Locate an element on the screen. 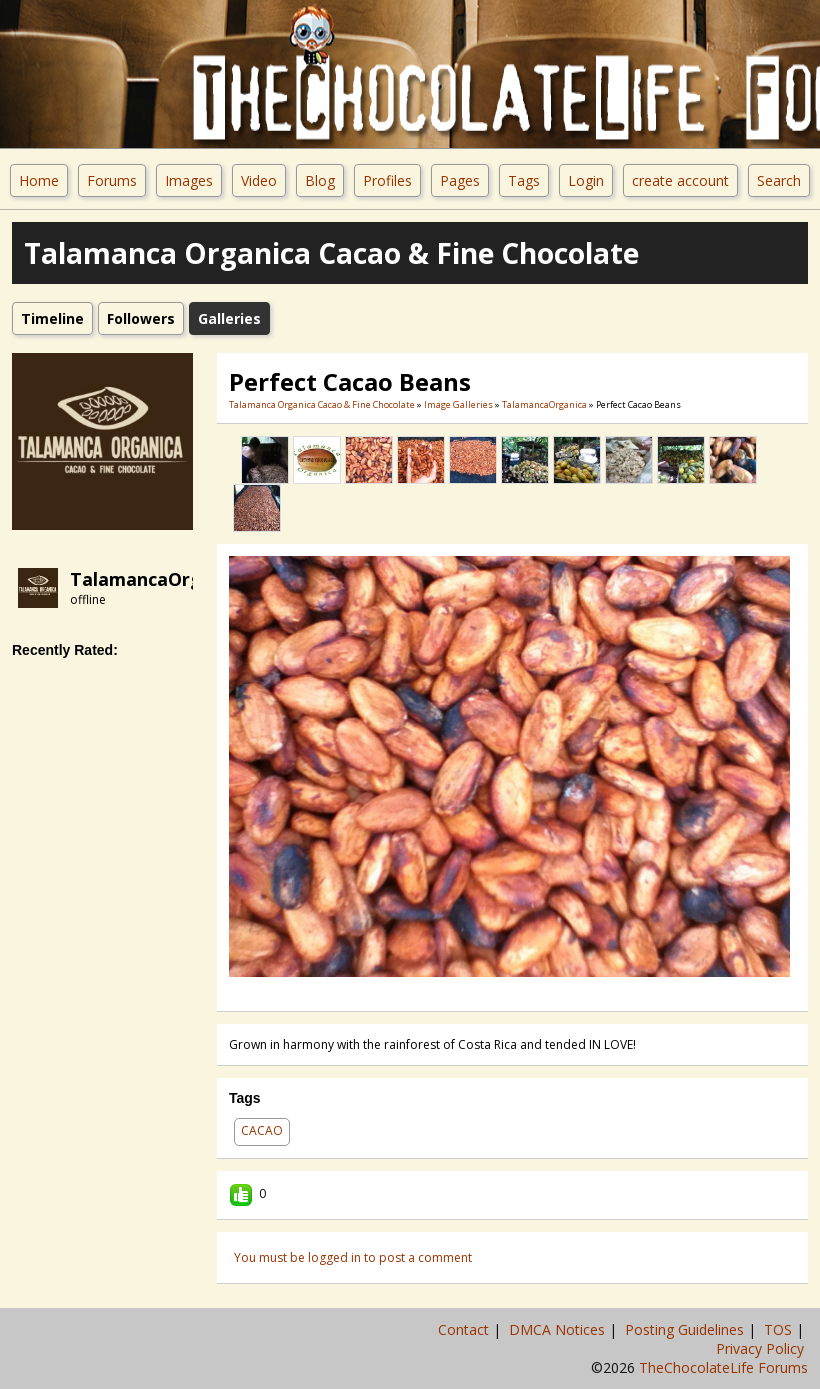 Image resolution: width=820 pixels, height=1389 pixels. Video is located at coordinates (259, 180).